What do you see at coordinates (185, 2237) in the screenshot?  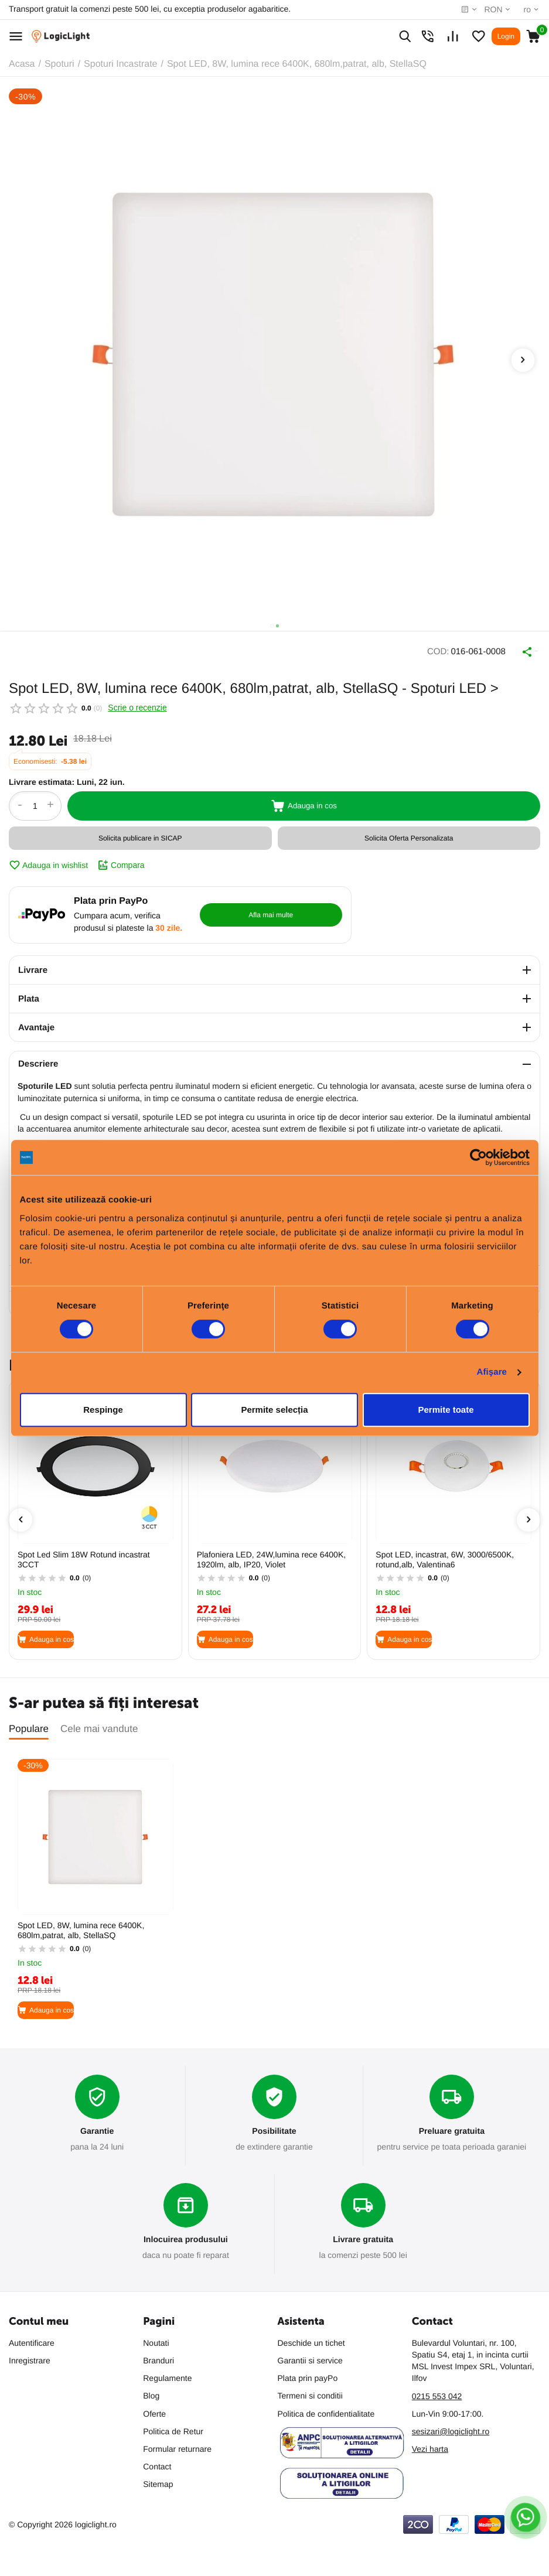 I see `Inlocuirea produsului` at bounding box center [185, 2237].